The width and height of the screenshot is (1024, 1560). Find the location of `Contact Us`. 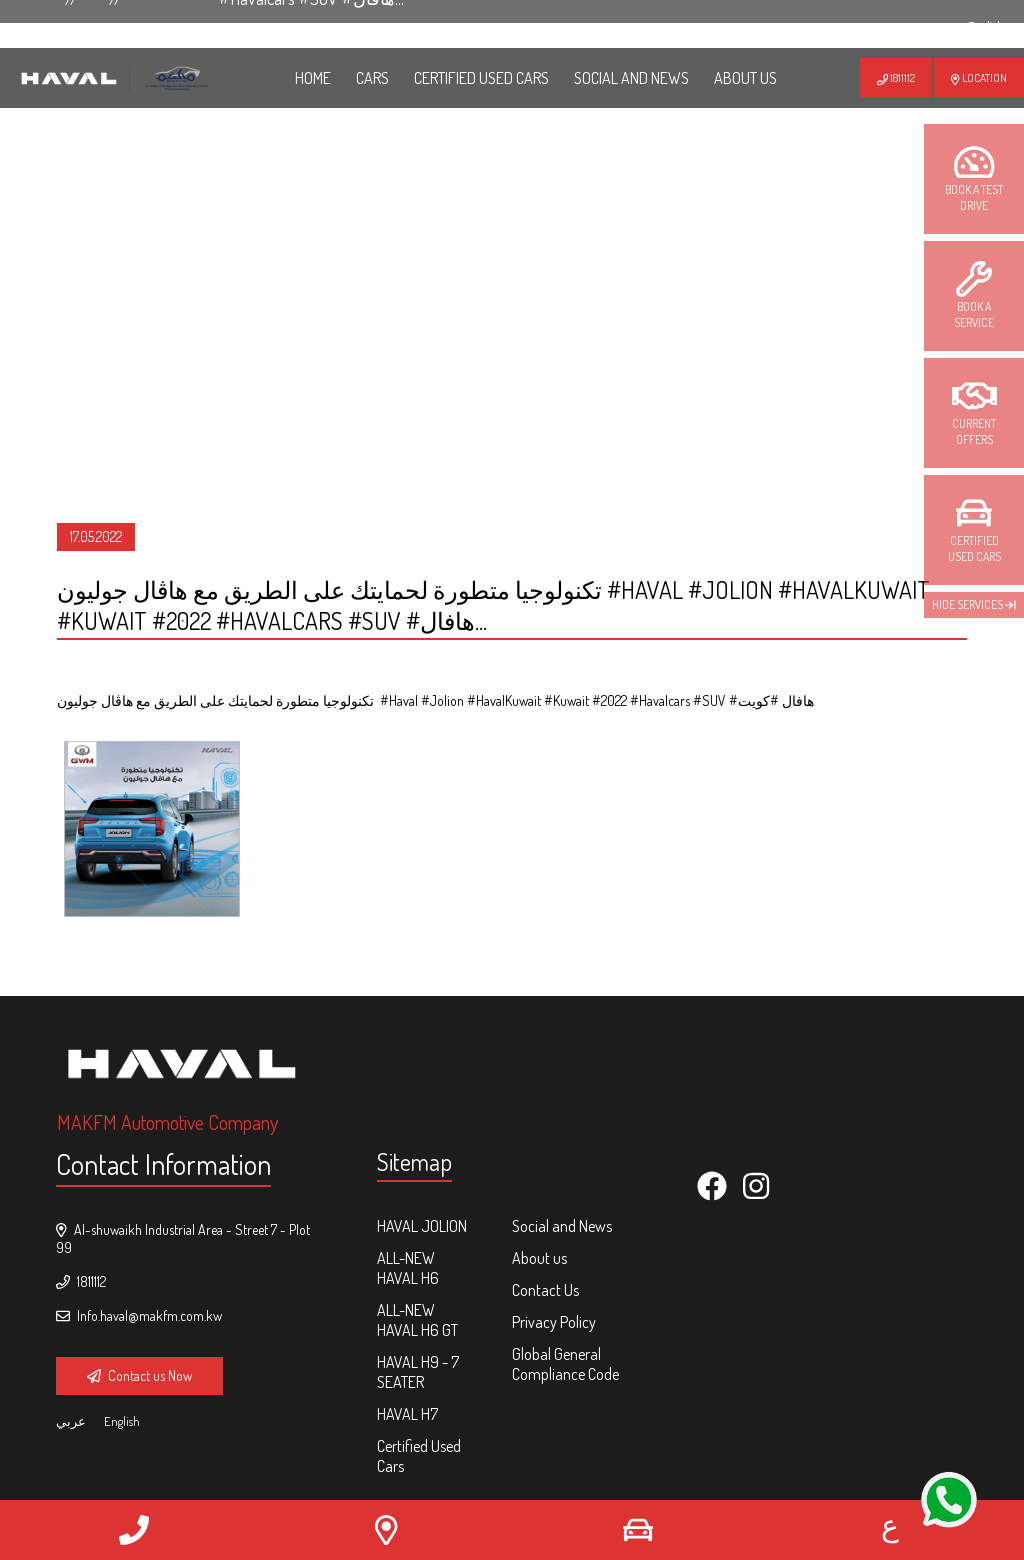

Contact Us is located at coordinates (545, 1290).